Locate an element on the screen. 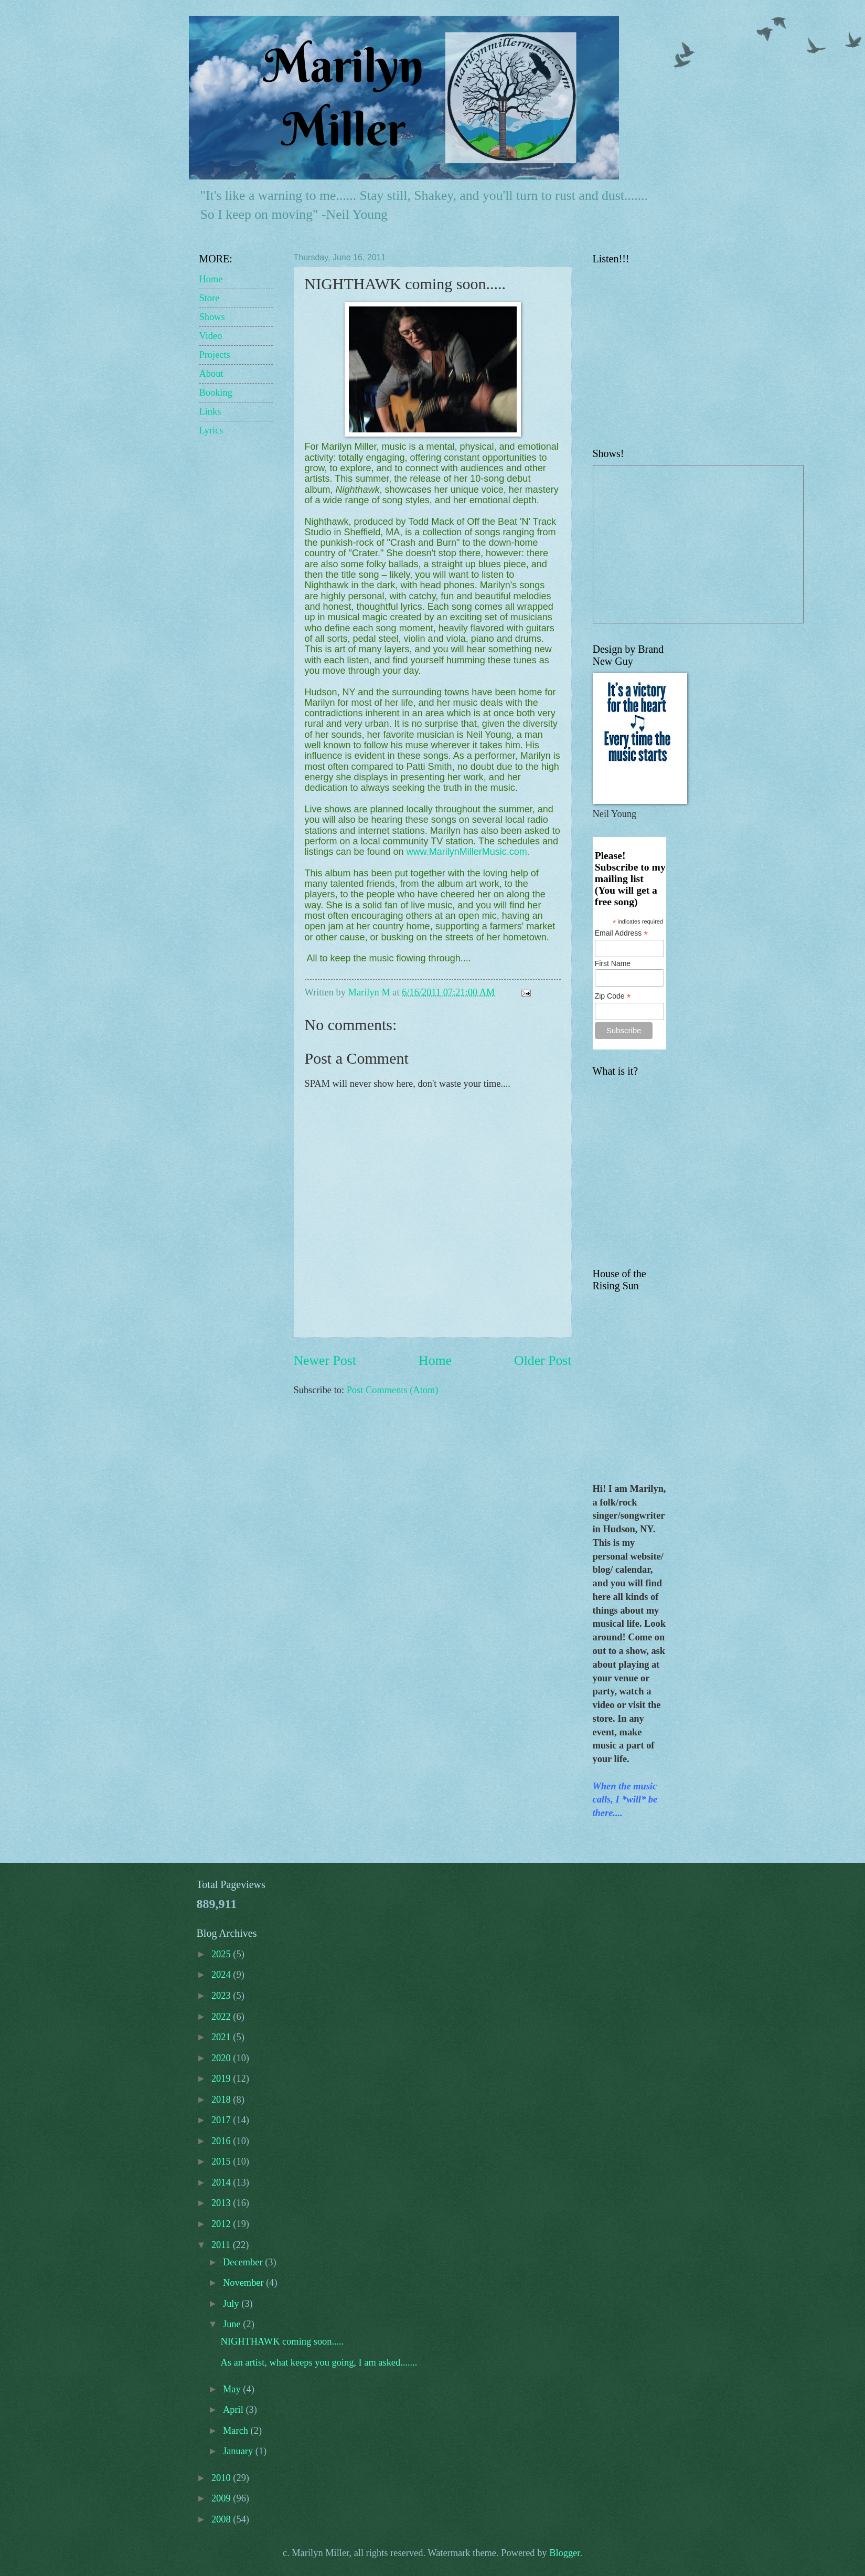 The height and width of the screenshot is (2576, 865). Store is located at coordinates (209, 298).